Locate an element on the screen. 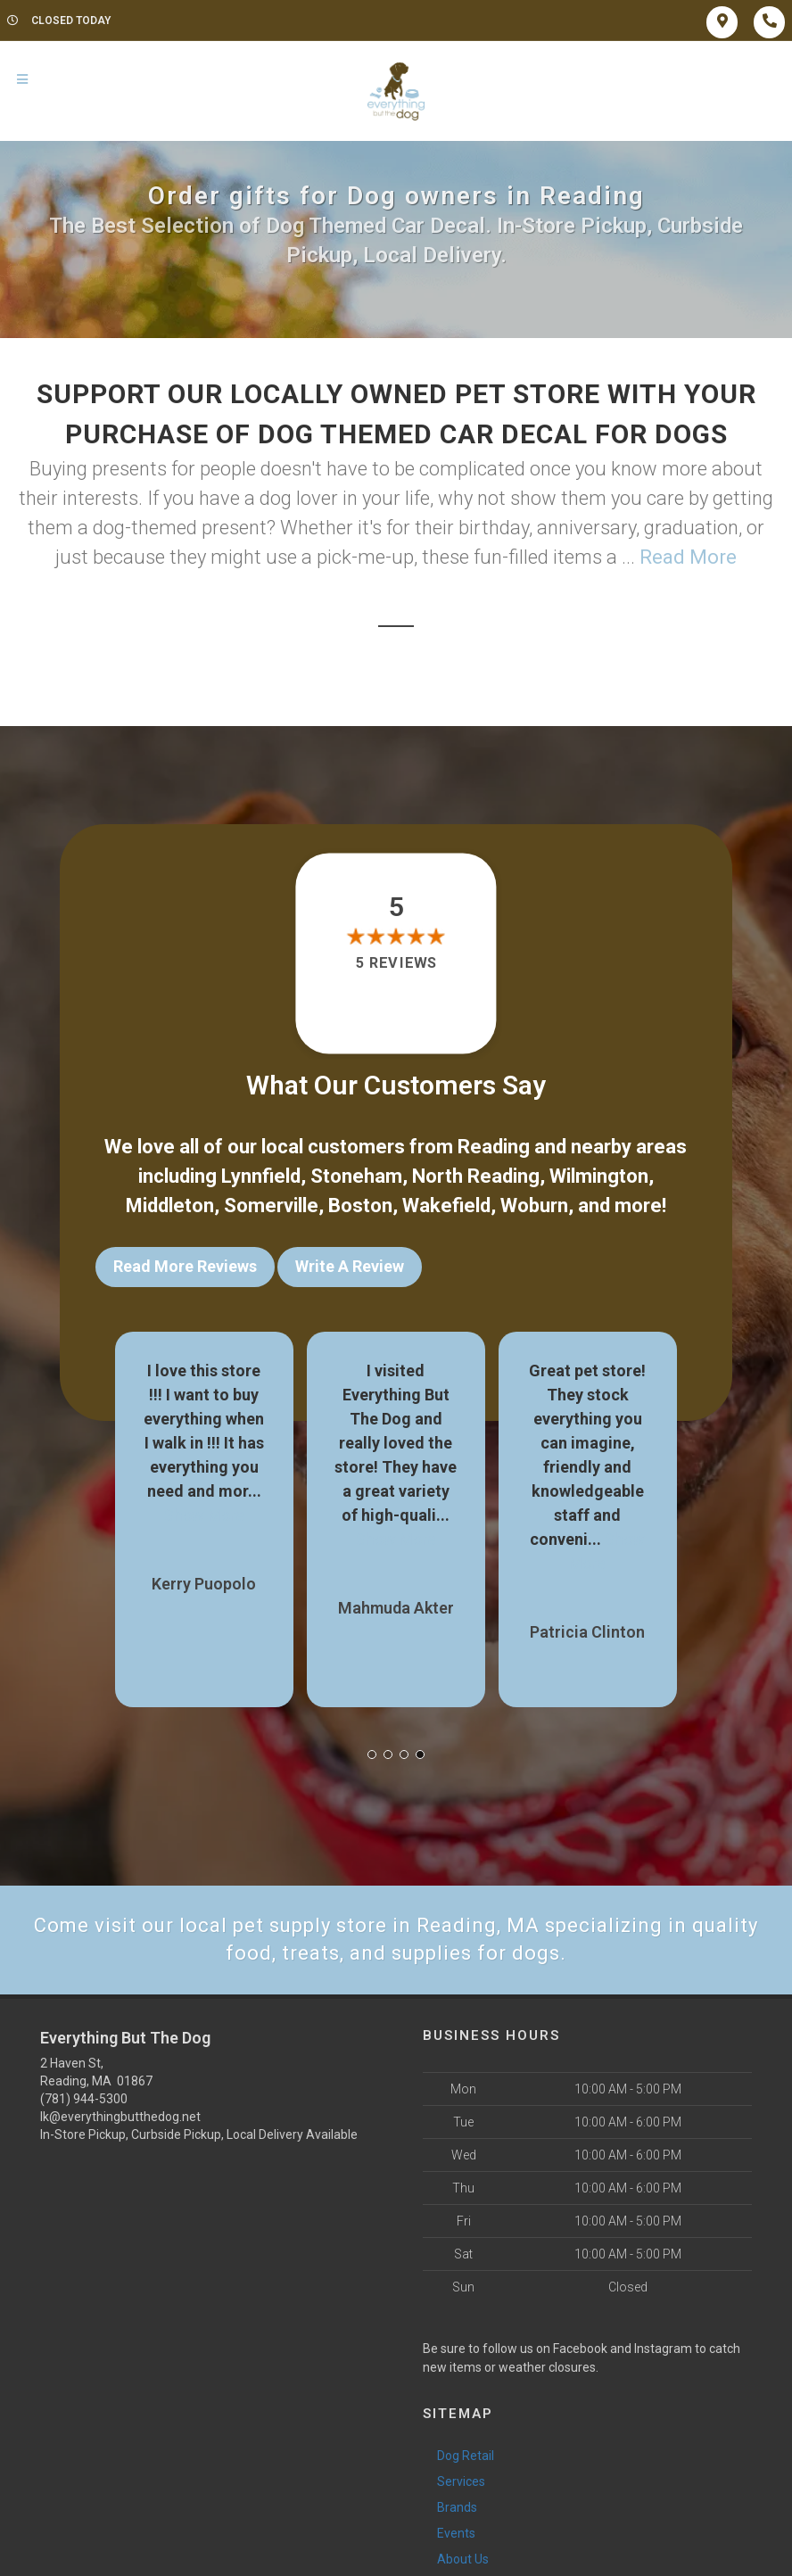 The height and width of the screenshot is (2576, 792). Read More Reviews is located at coordinates (185, 1266).